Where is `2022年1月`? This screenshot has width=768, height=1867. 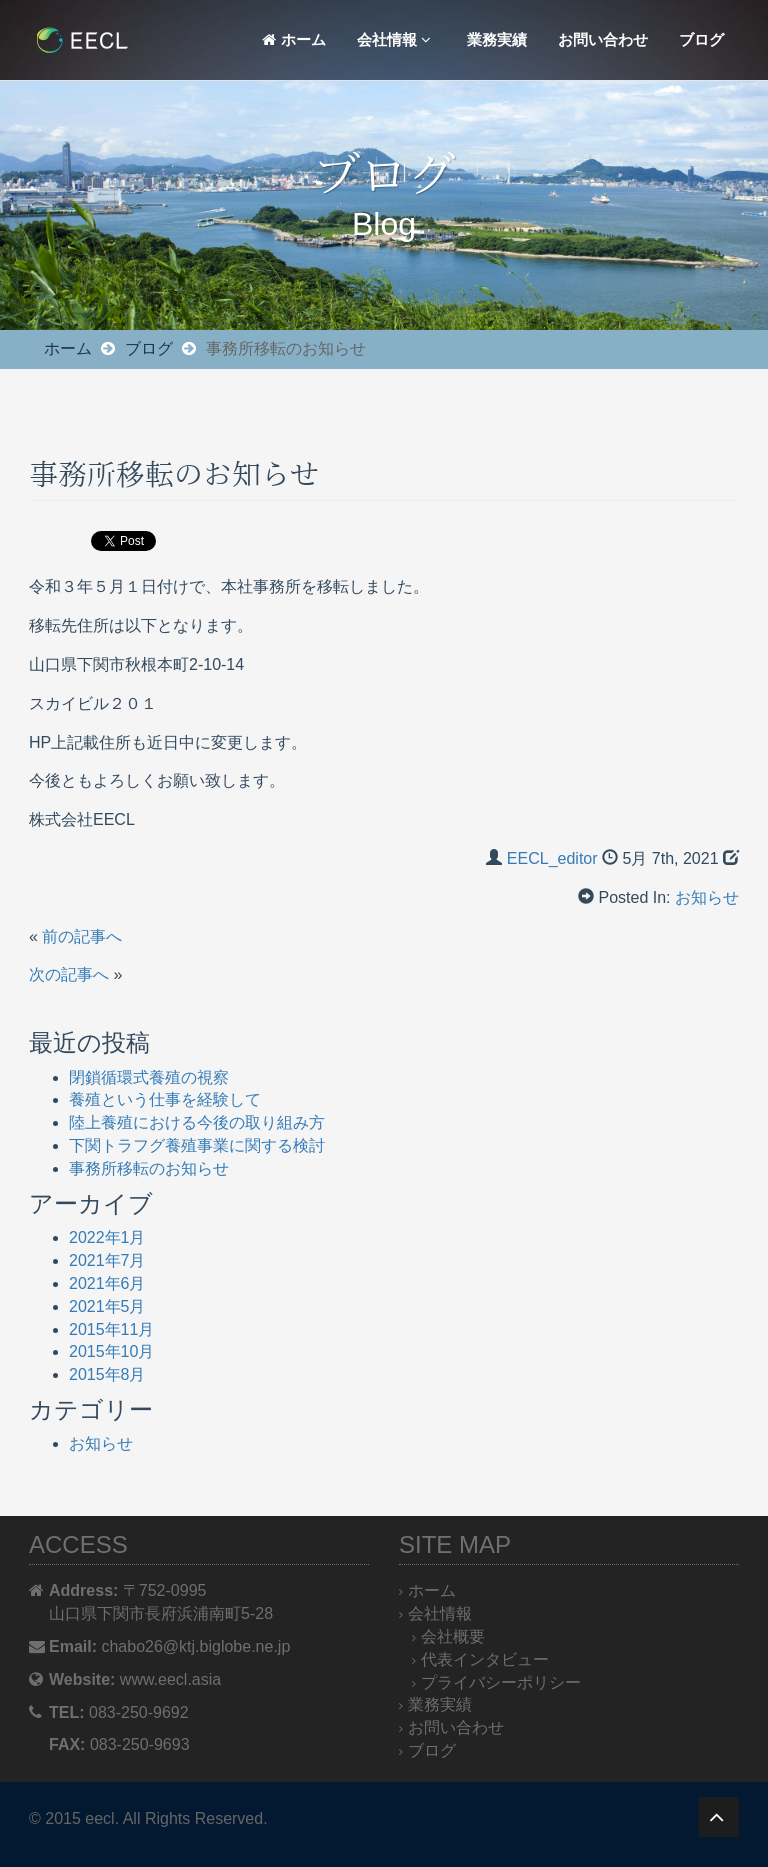
2022年1月 is located at coordinates (107, 1237).